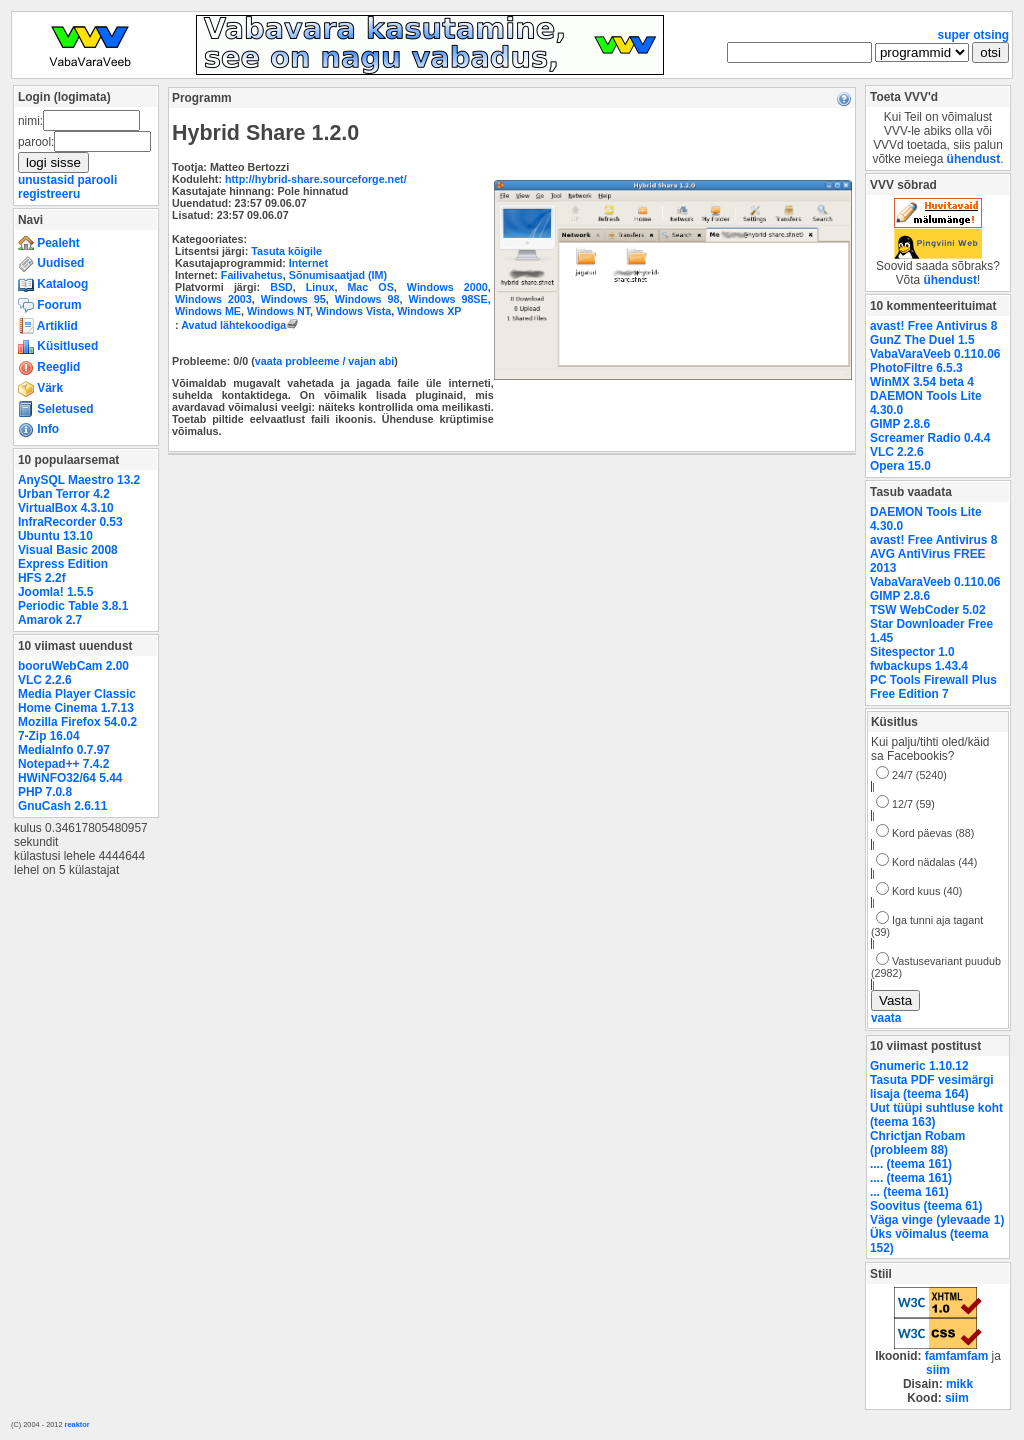  I want to click on vaata probleeme / vajan abi, so click(324, 361).